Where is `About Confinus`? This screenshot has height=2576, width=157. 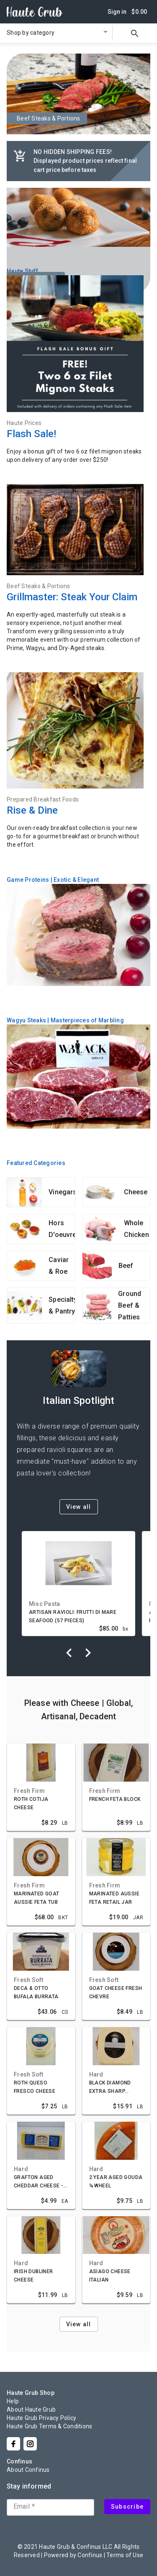 About Confinus is located at coordinates (28, 2469).